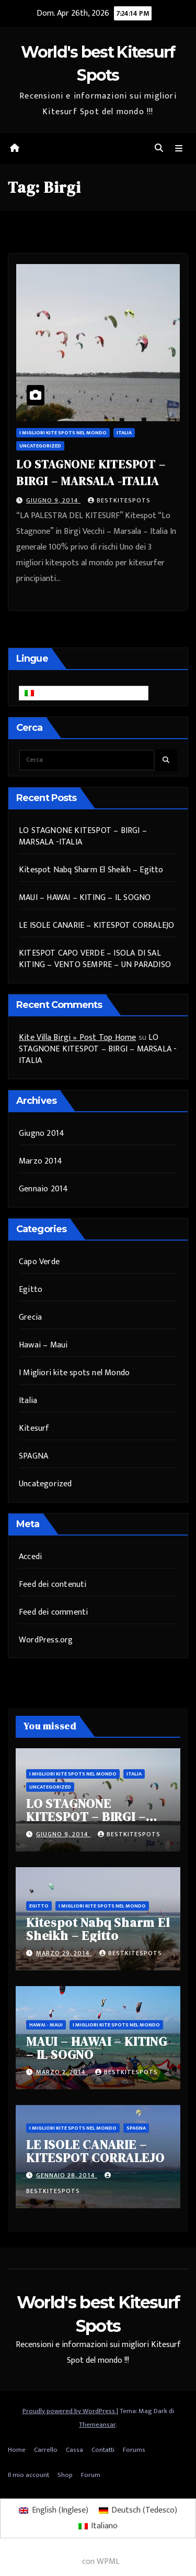 The height and width of the screenshot is (2576, 196). I want to click on Themeansar, so click(97, 2424).